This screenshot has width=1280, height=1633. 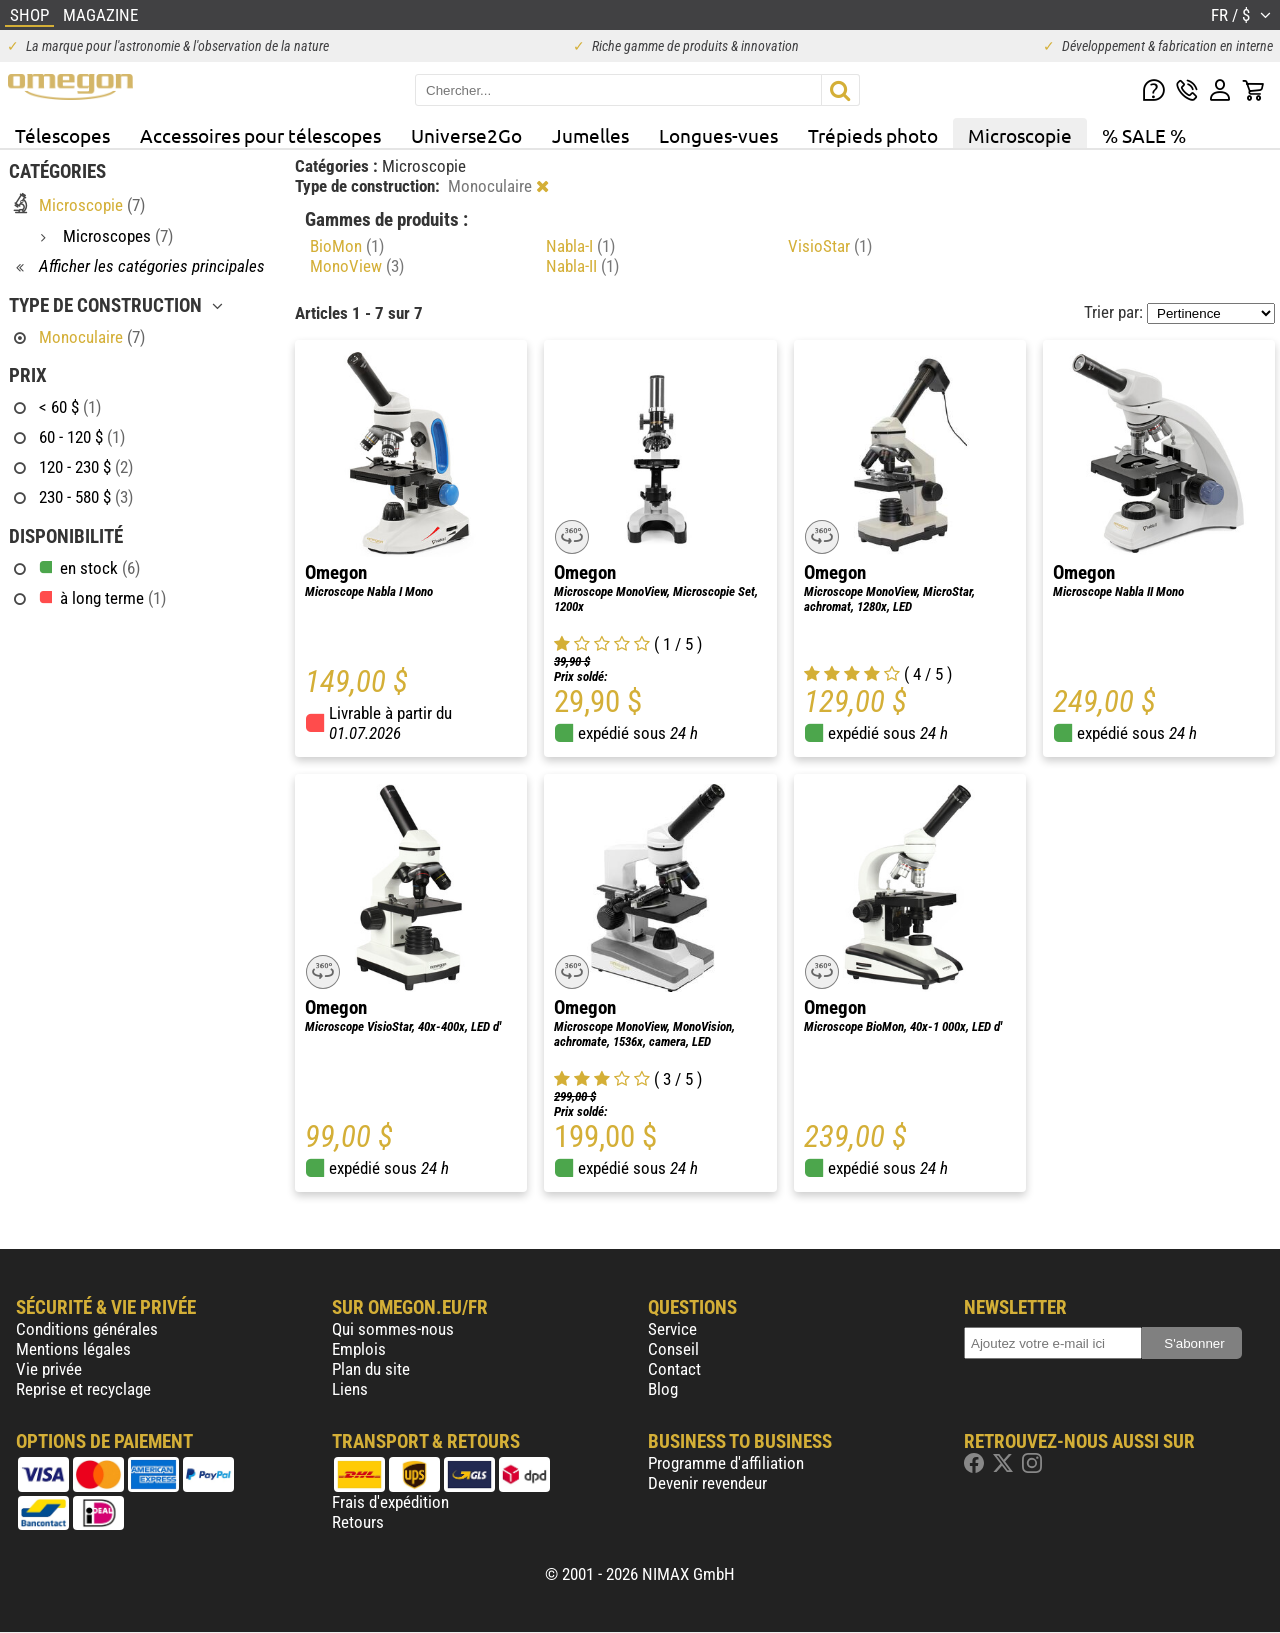 I want to click on Nabla-II, so click(x=582, y=266).